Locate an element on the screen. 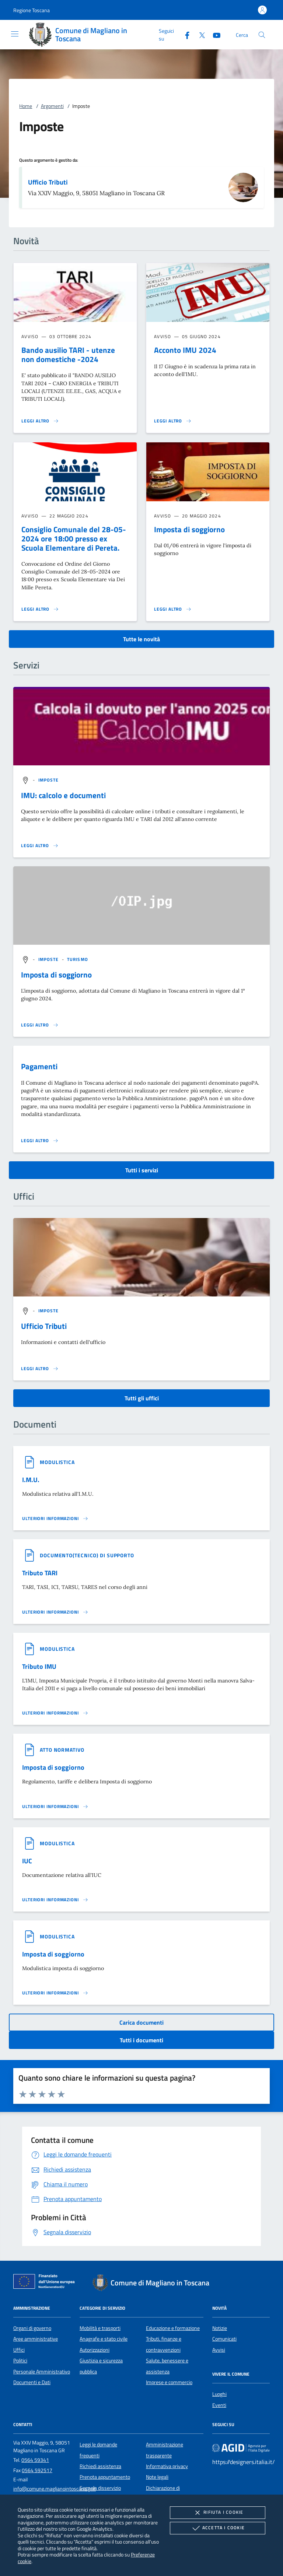 The image size is (283, 2576). [Leggi altro ''] is located at coordinates (40, 1369).